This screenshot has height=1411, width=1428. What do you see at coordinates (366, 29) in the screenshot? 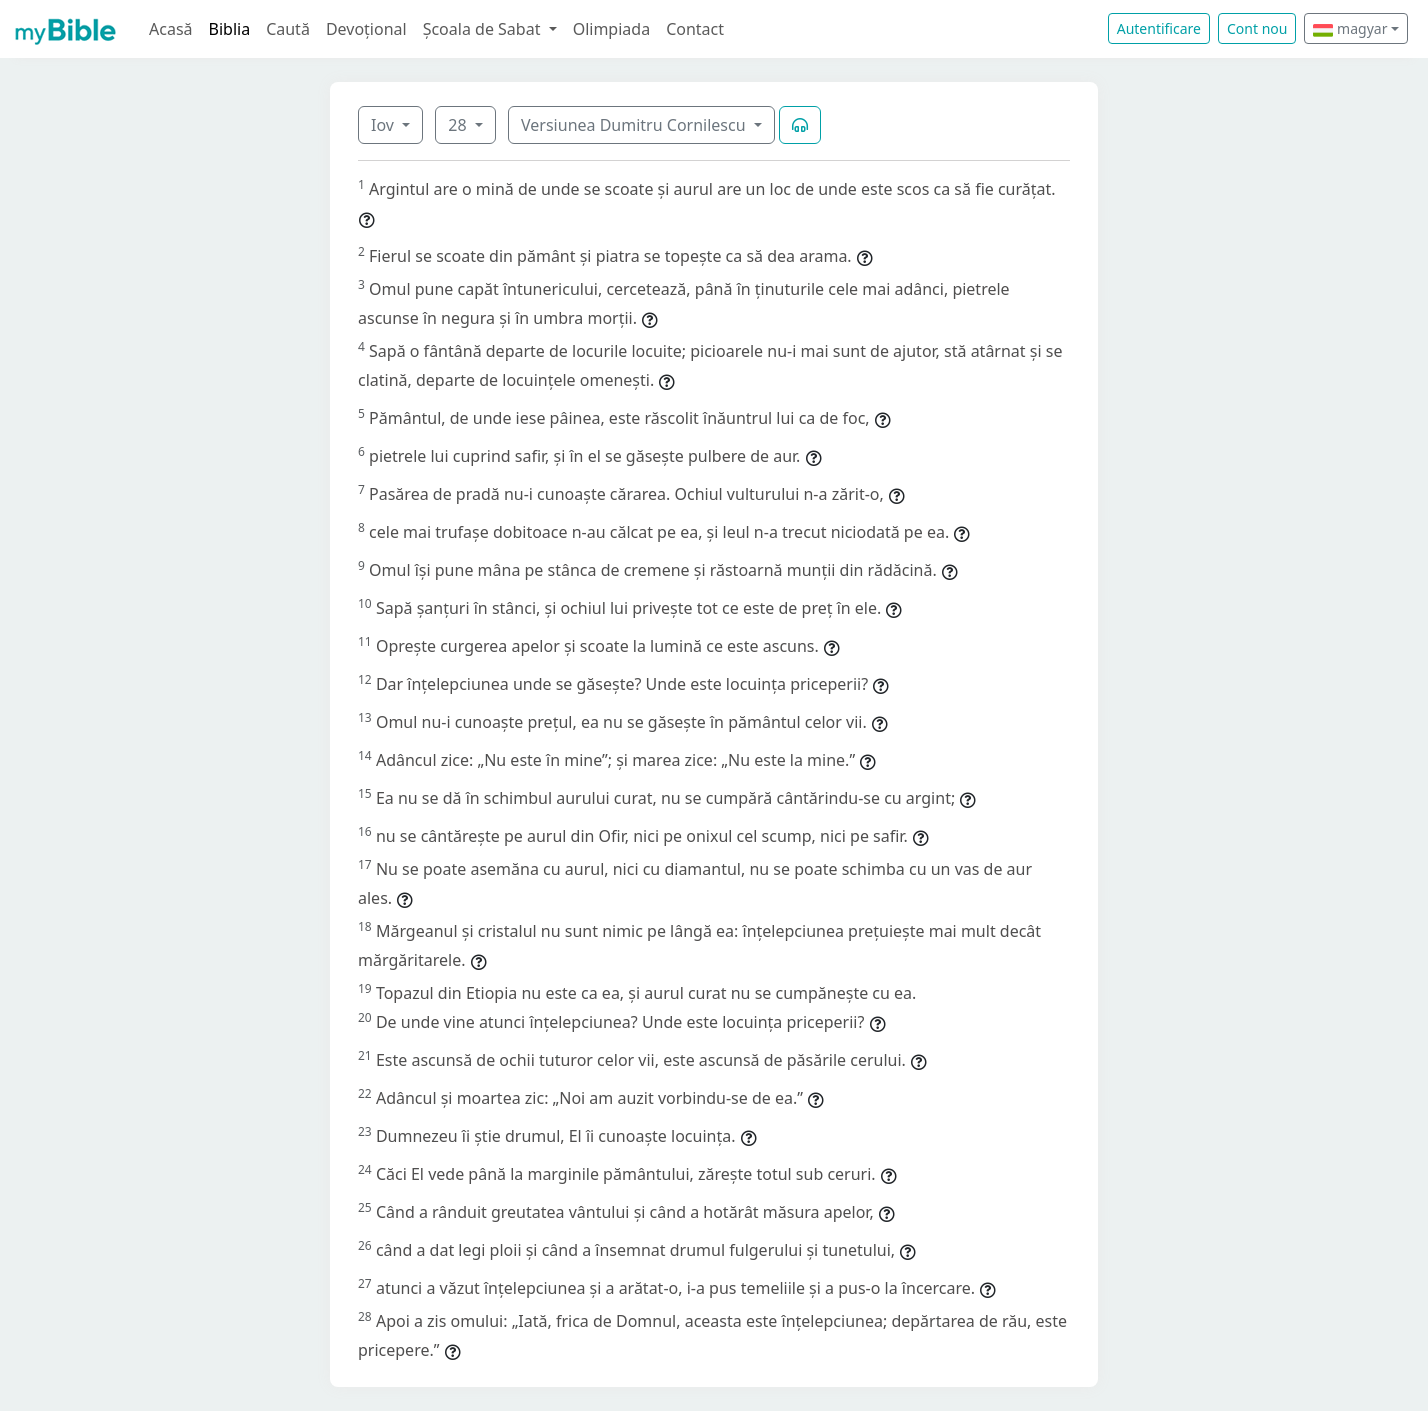
I see `Devoțional` at bounding box center [366, 29].